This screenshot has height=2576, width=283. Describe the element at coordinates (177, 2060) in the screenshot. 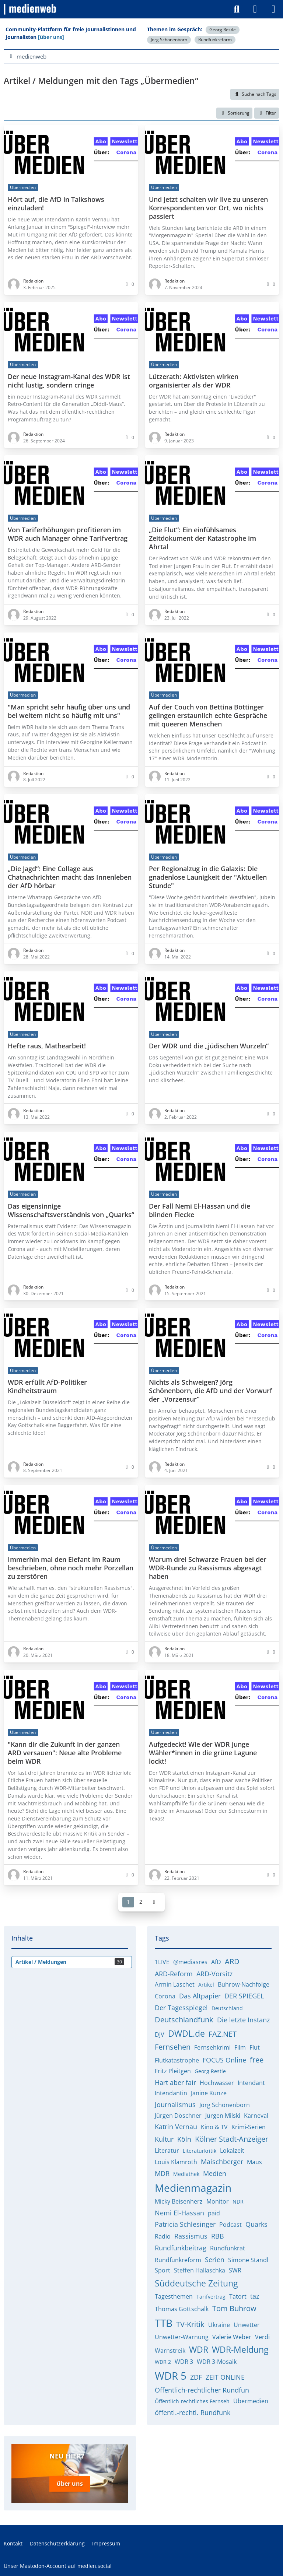

I see `Flutkatastrophe` at that location.